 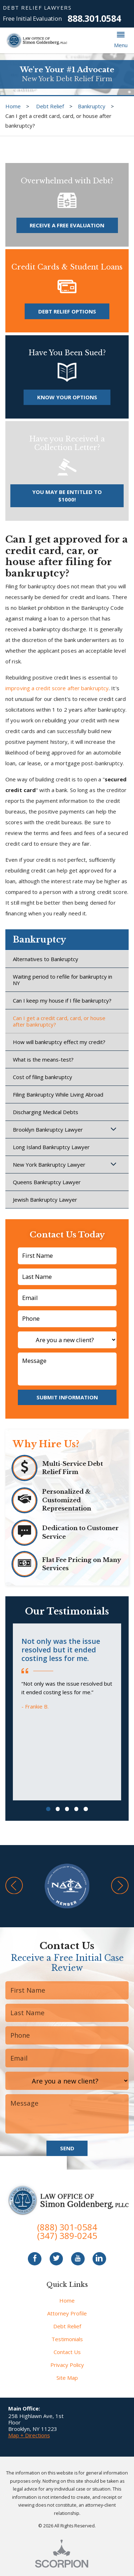 What do you see at coordinates (94, 18) in the screenshot?
I see `888.301.0584` at bounding box center [94, 18].